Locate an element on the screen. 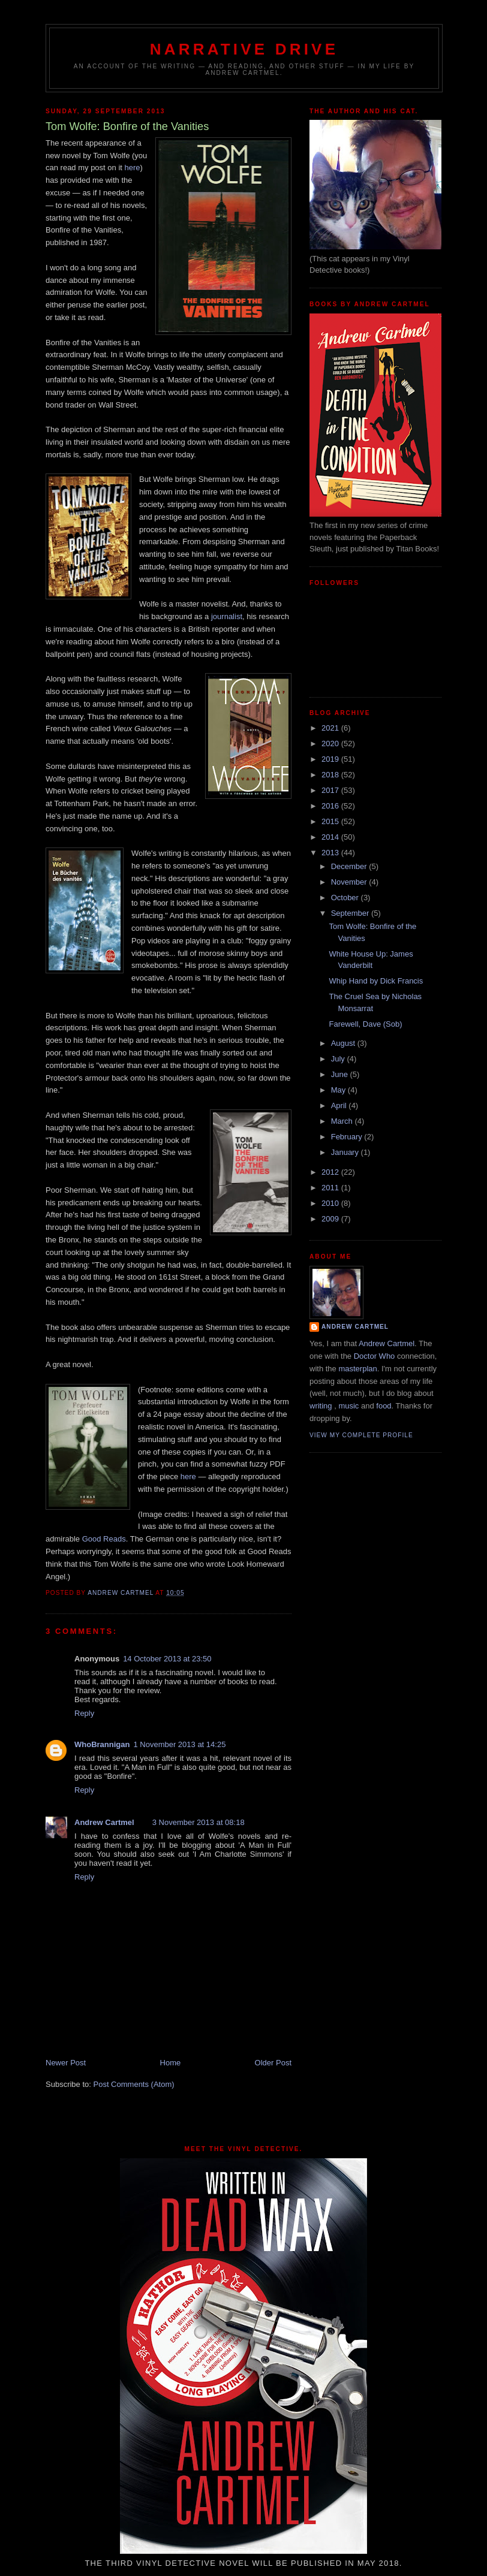 The width and height of the screenshot is (487, 2576). food is located at coordinates (383, 1405).